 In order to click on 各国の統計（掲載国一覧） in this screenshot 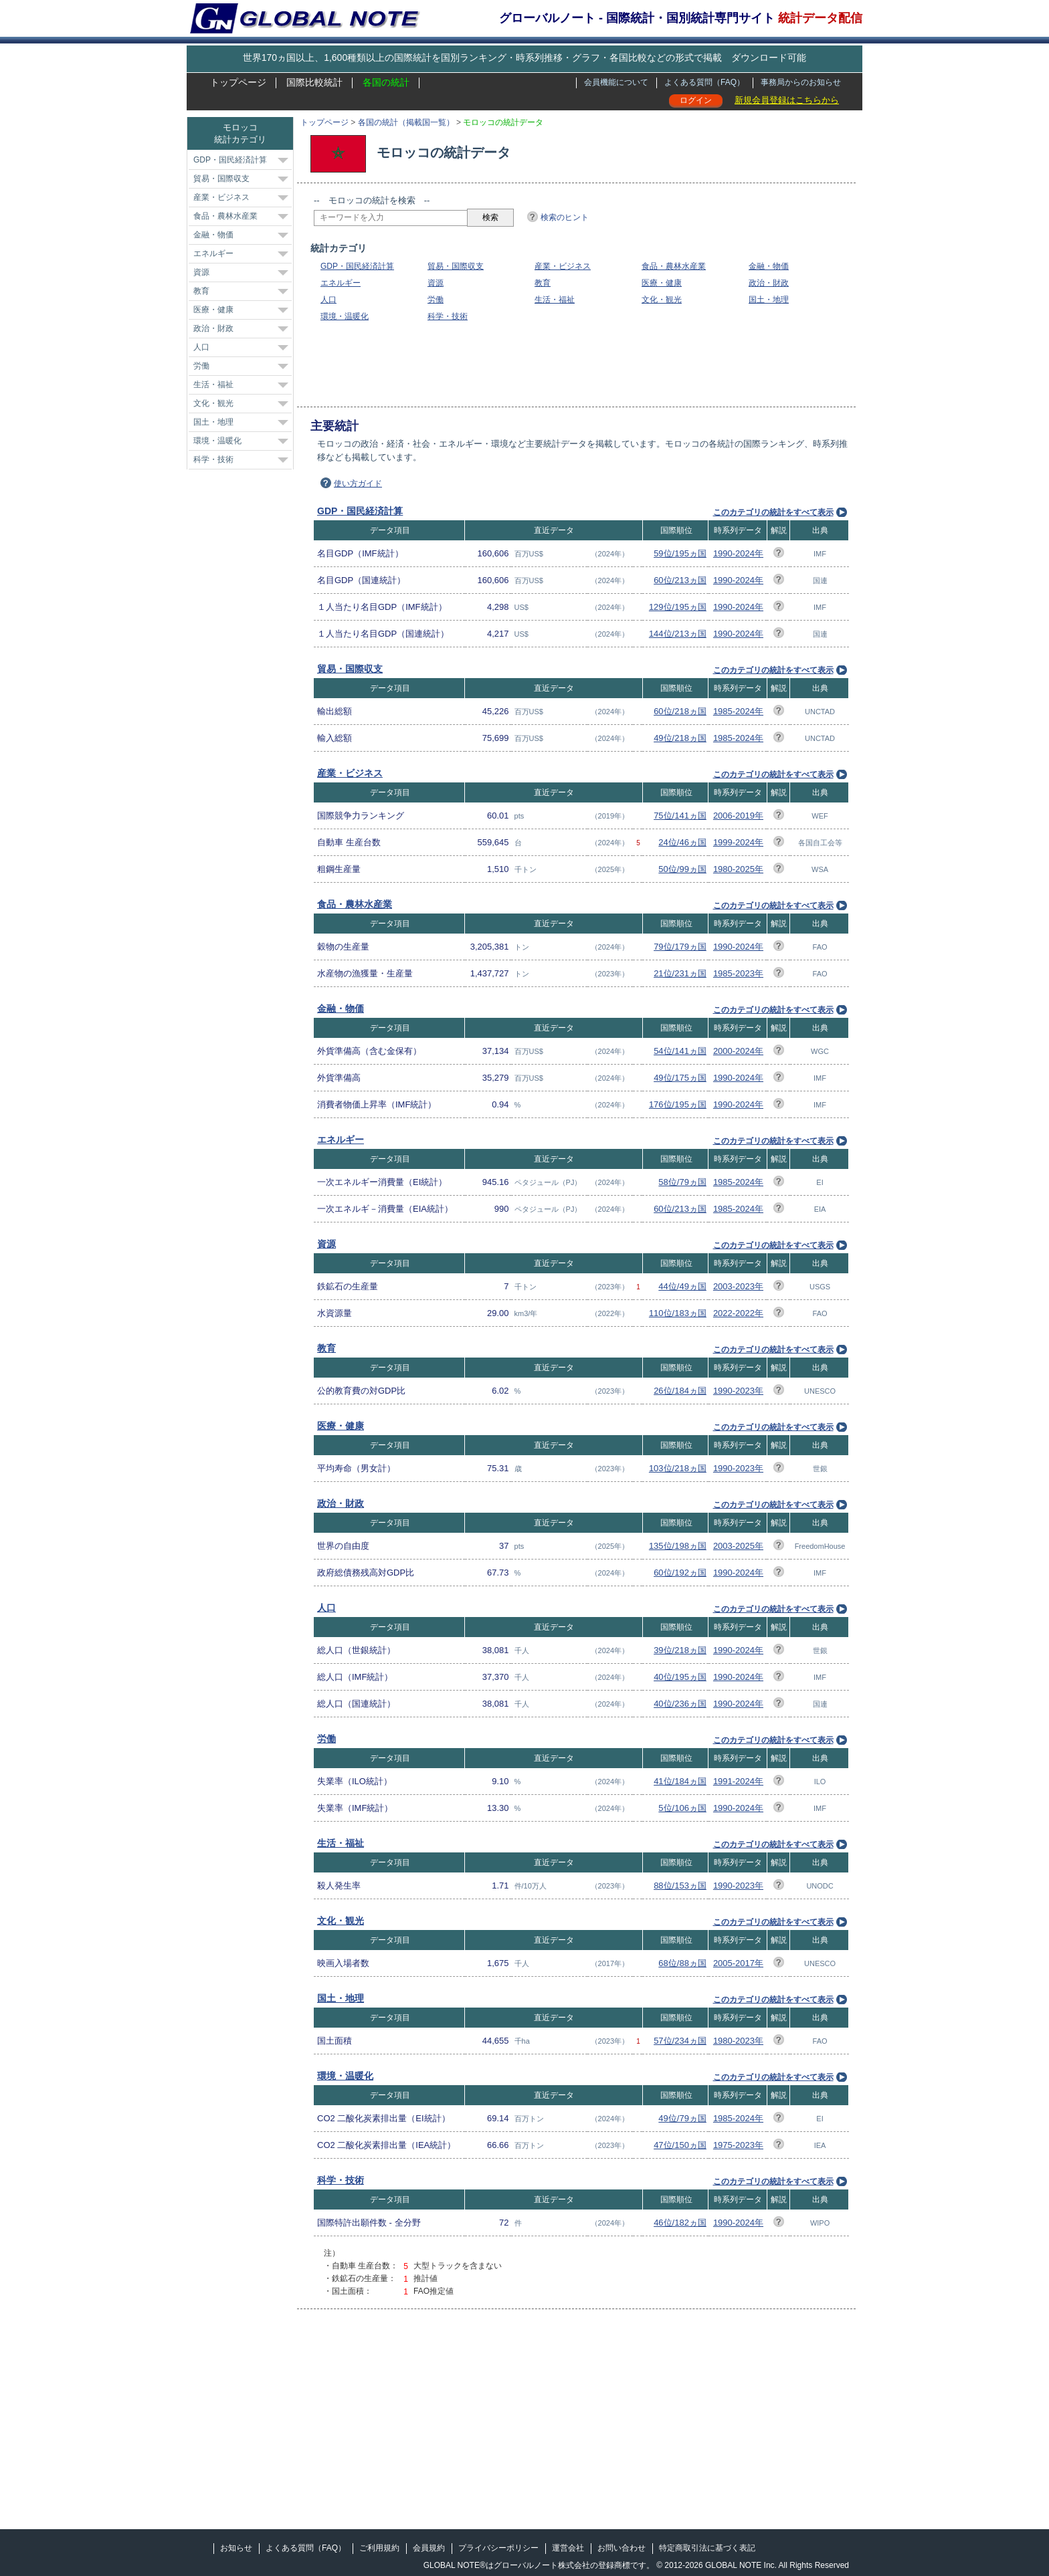, I will do `click(406, 122)`.